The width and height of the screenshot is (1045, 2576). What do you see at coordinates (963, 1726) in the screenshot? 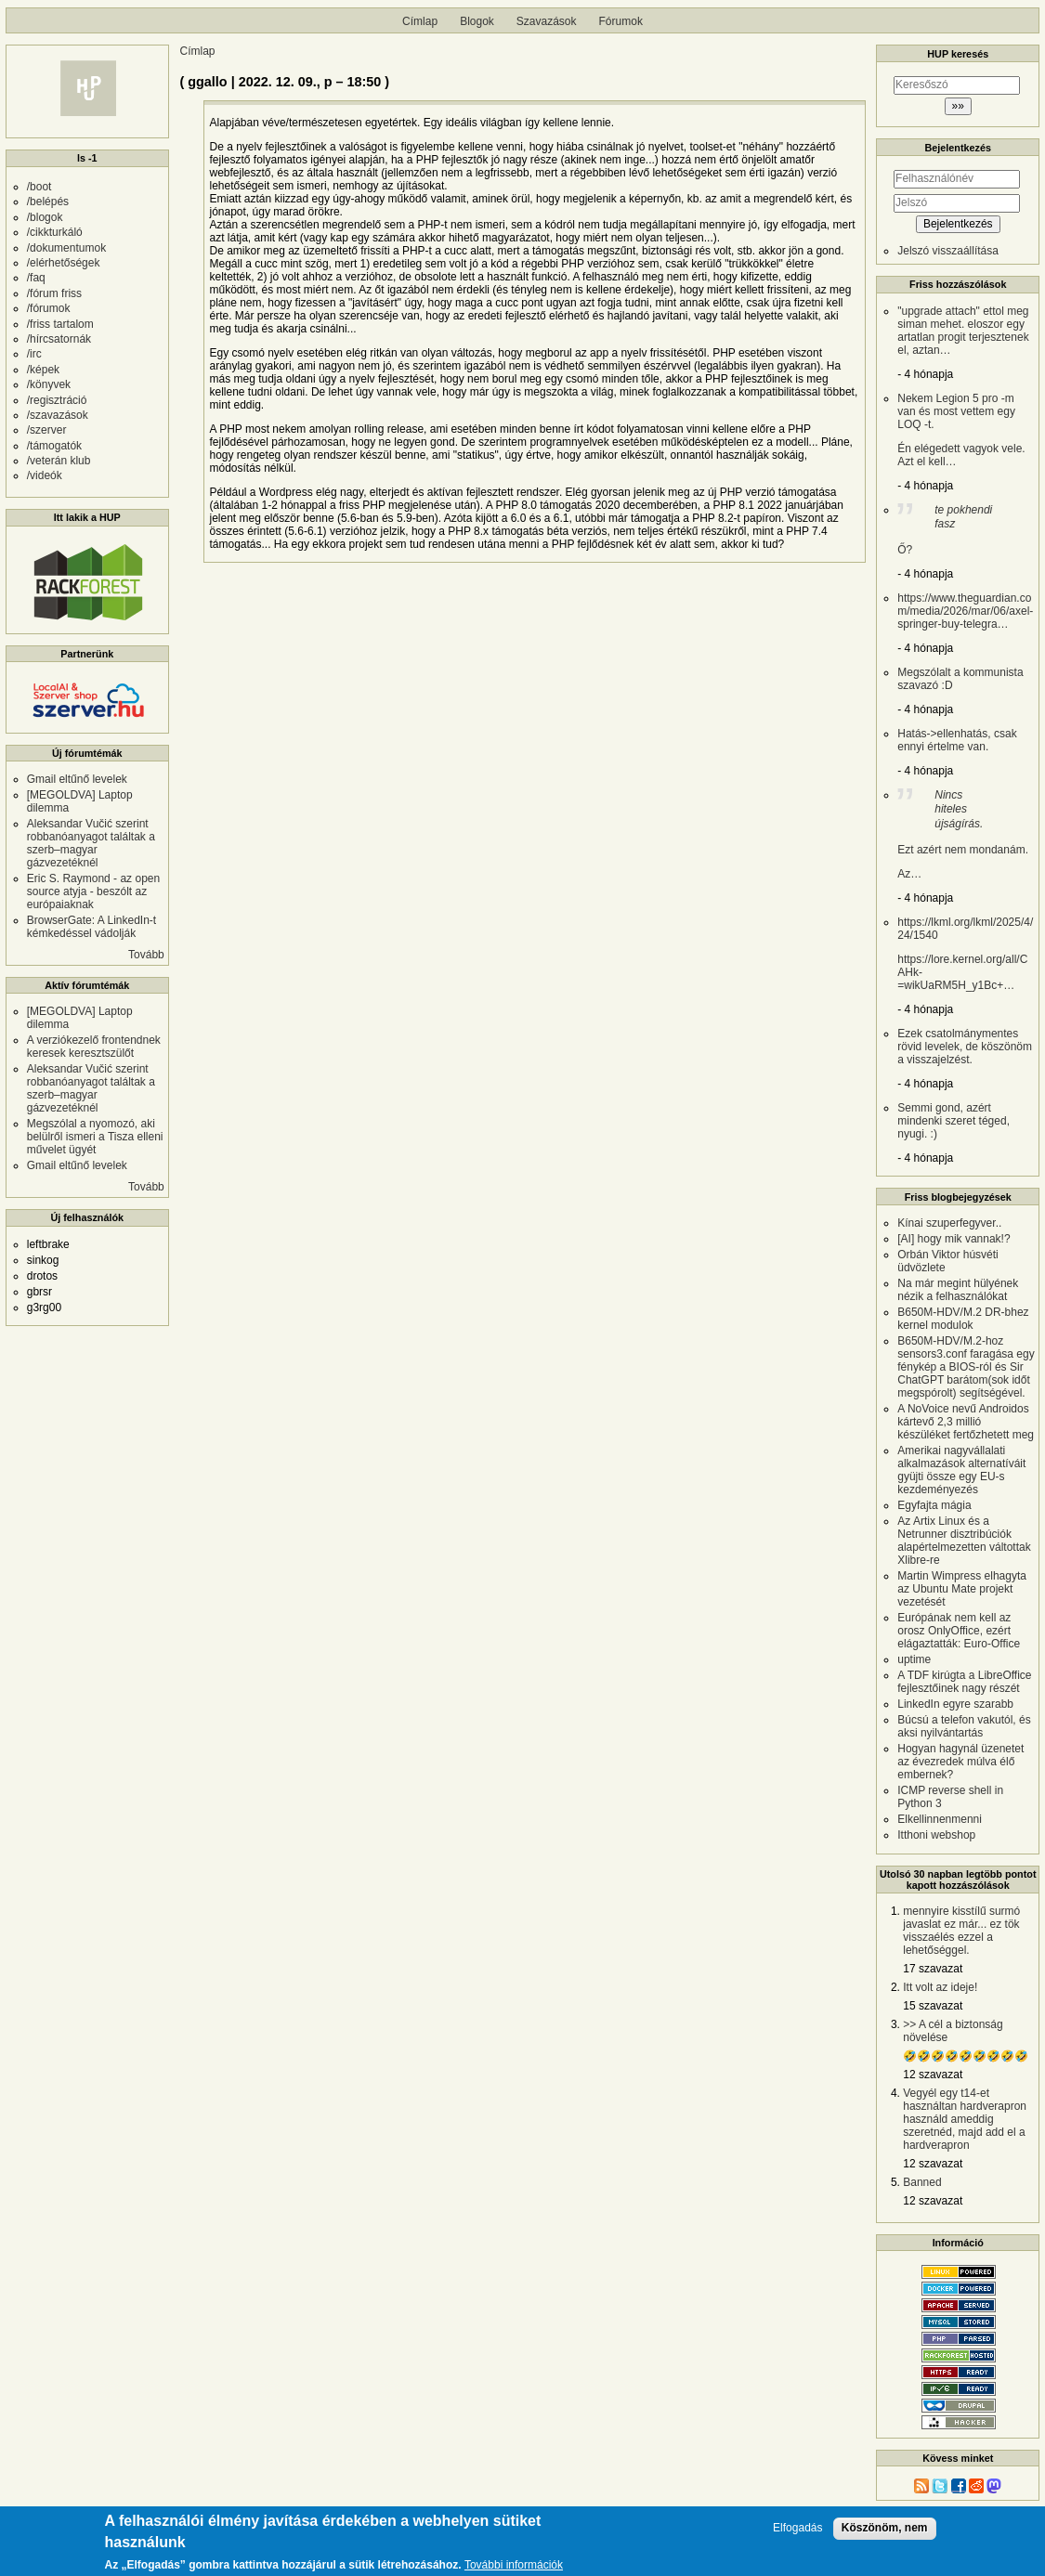
I see `Búcsú a telefon vakutól, és aksi nyilvántartás` at bounding box center [963, 1726].